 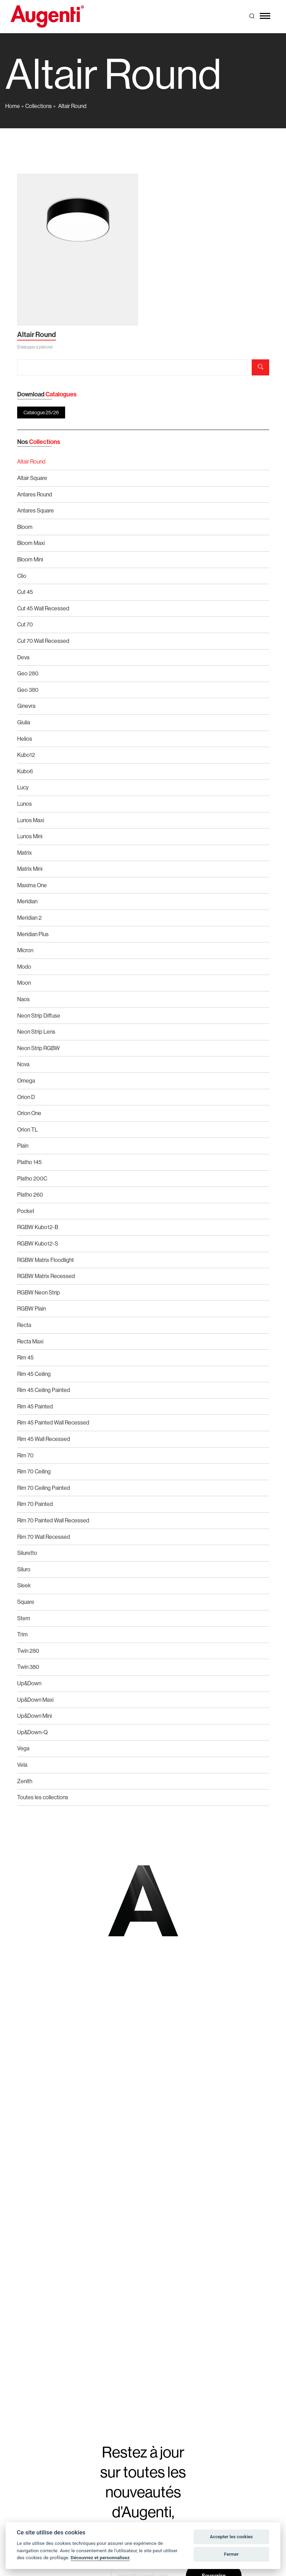 I want to click on Naos, so click(x=23, y=999).